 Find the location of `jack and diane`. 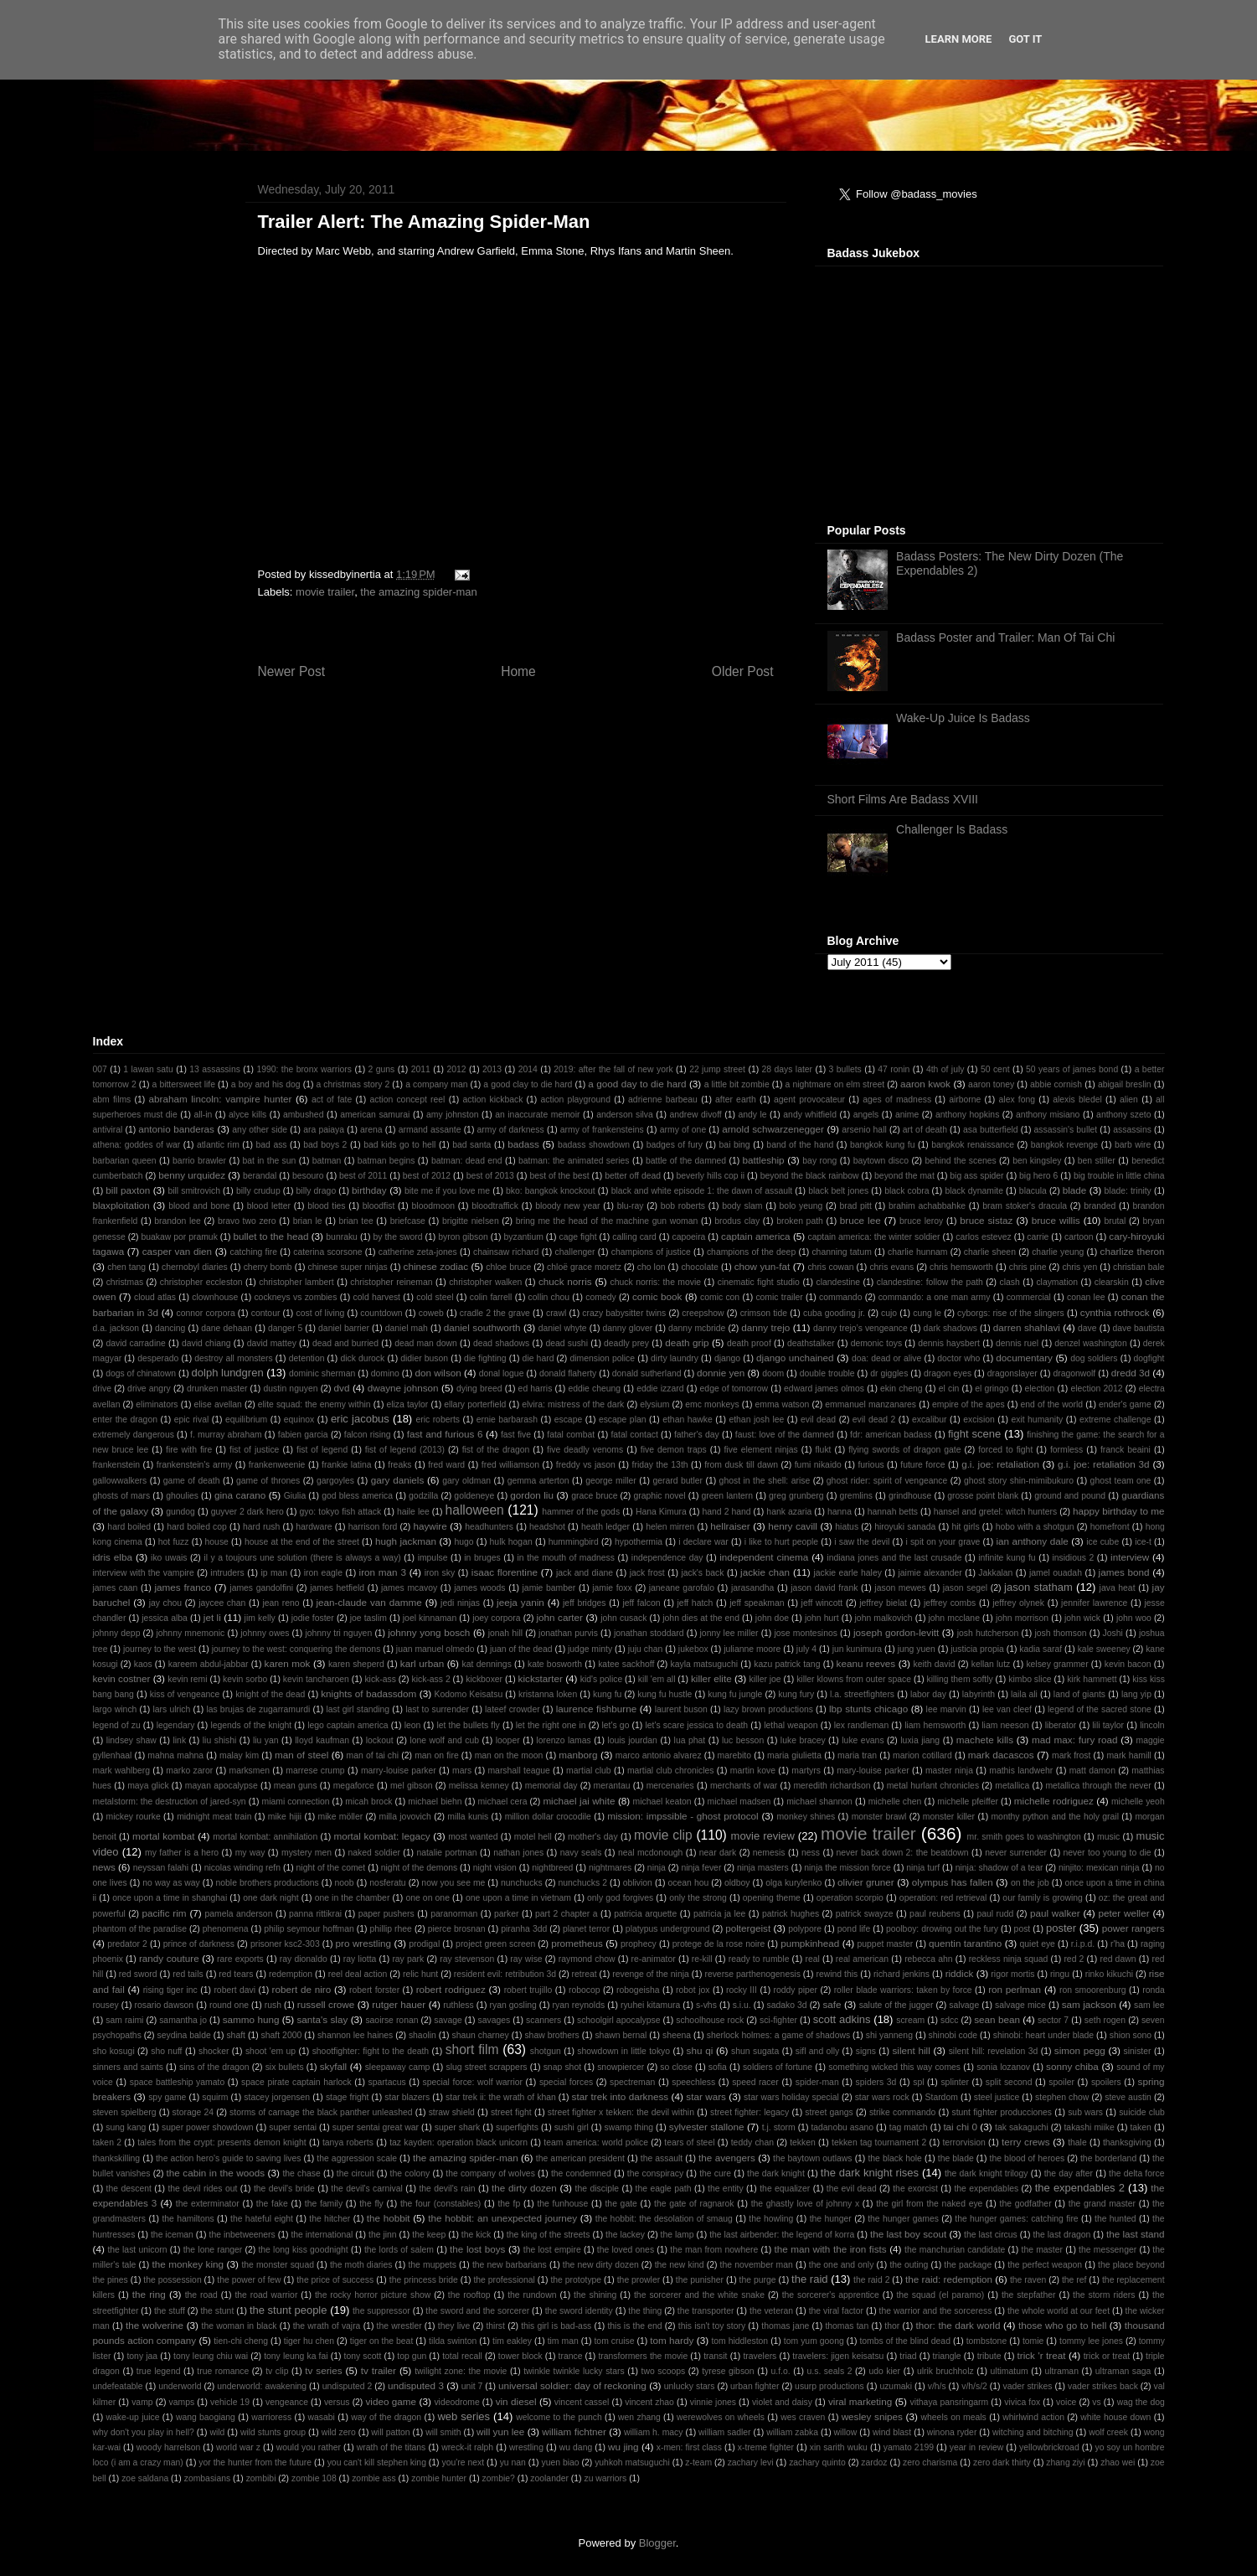

jack and diane is located at coordinates (584, 1572).